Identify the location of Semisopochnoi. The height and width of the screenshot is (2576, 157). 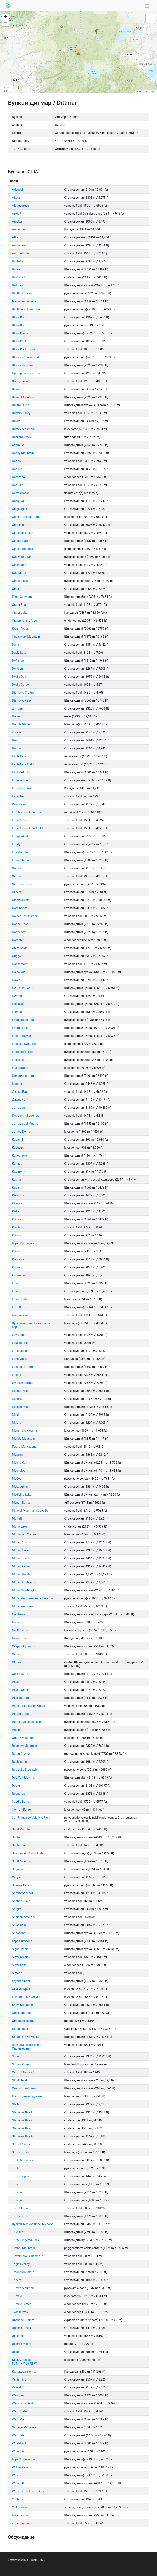
(22, 1893).